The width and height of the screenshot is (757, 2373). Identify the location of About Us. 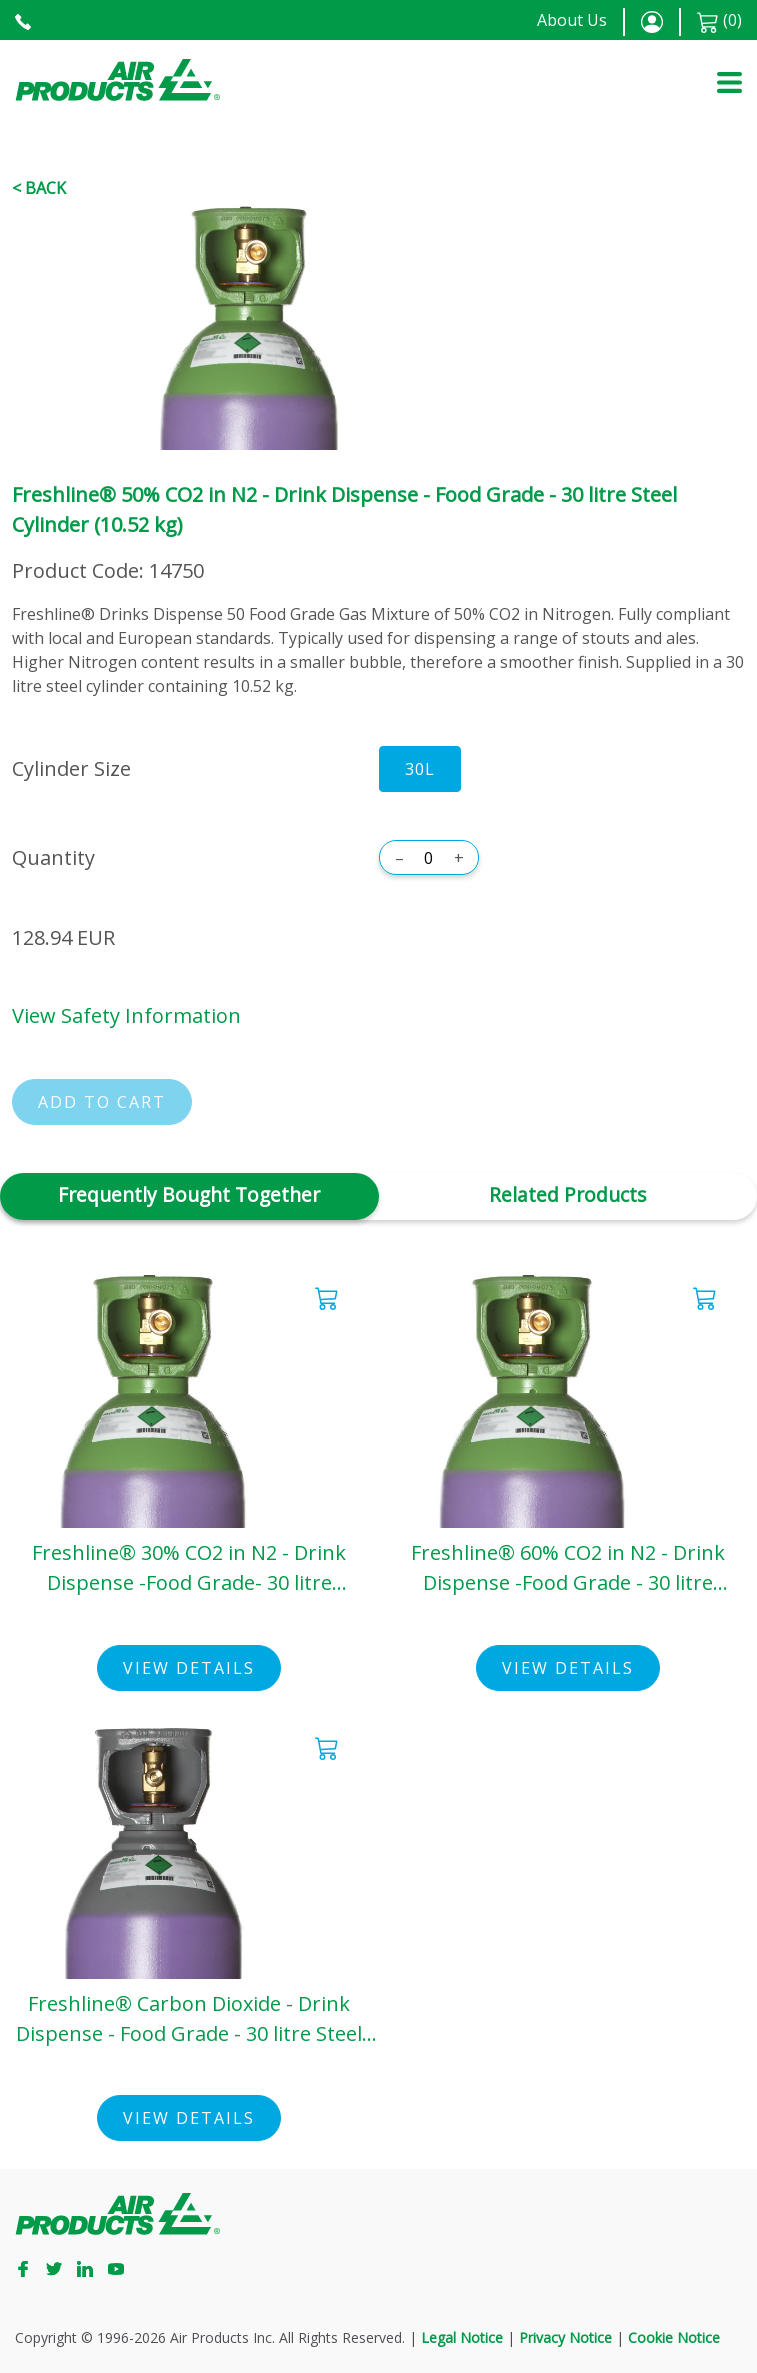
(572, 20).